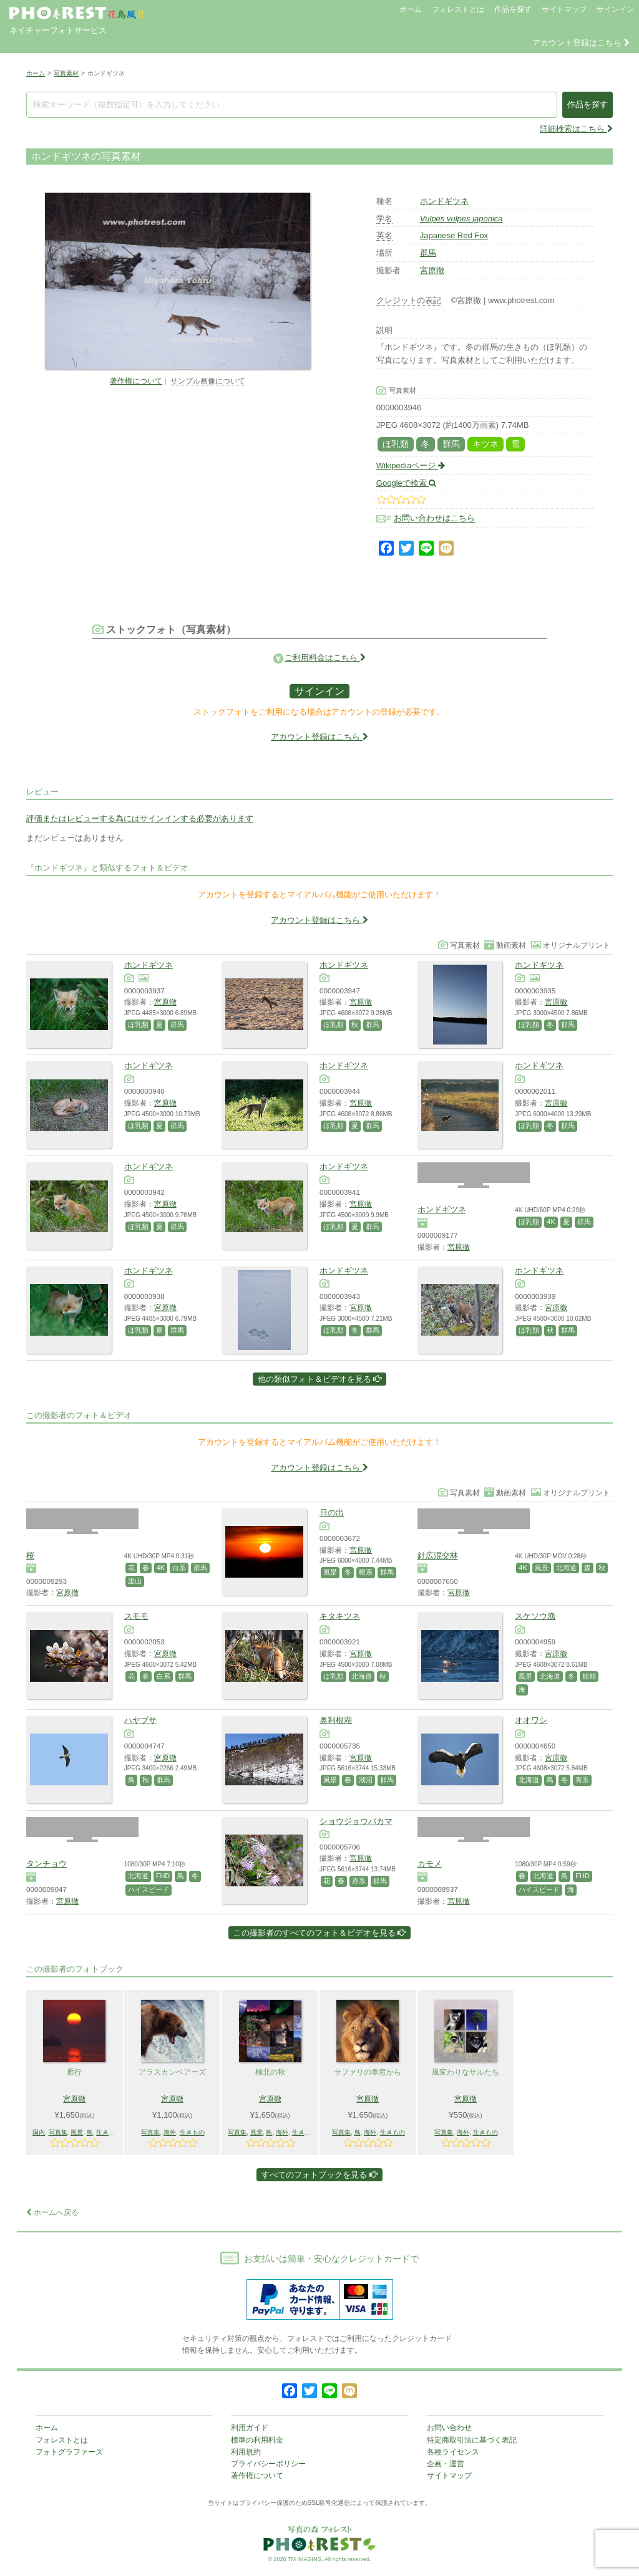 This screenshot has width=639, height=2576. Describe the element at coordinates (410, 465) in the screenshot. I see `Wikipediaページ` at that location.